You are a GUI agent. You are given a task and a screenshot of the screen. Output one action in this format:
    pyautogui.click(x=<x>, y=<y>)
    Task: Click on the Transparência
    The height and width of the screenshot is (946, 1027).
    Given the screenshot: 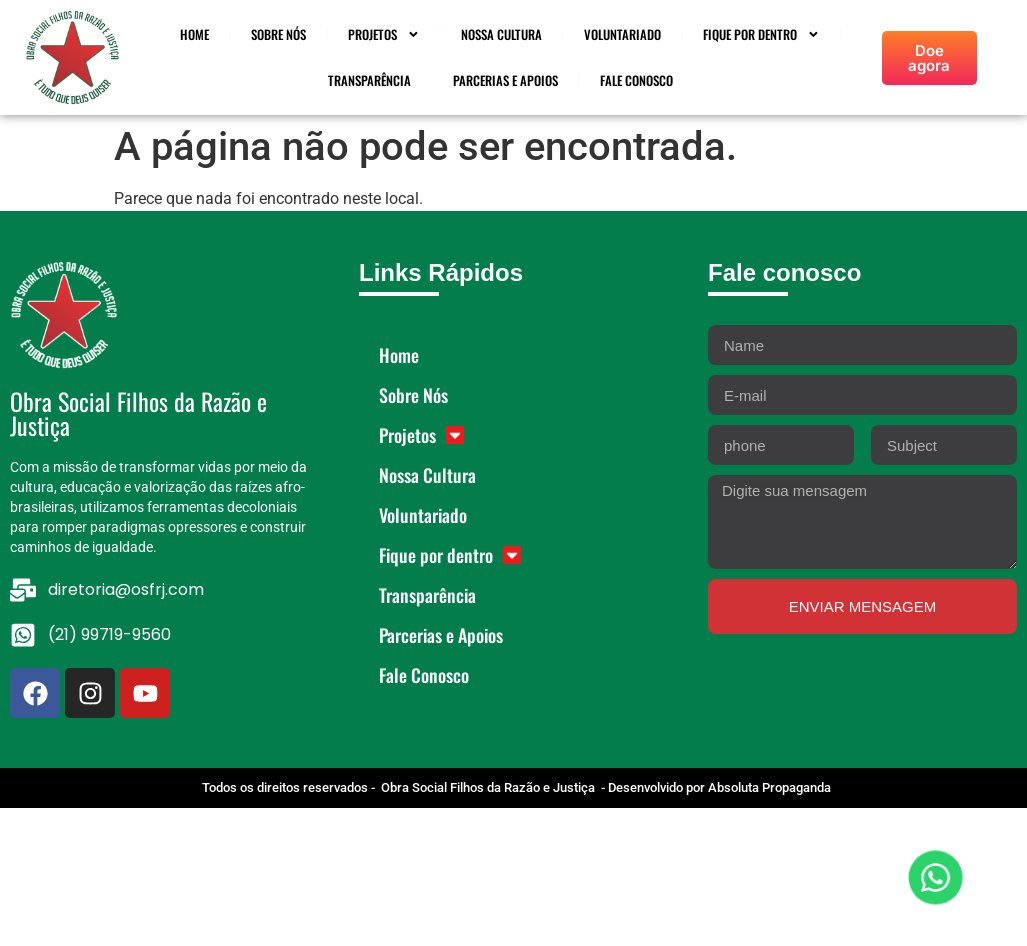 What is the action you would take?
    pyautogui.click(x=369, y=80)
    